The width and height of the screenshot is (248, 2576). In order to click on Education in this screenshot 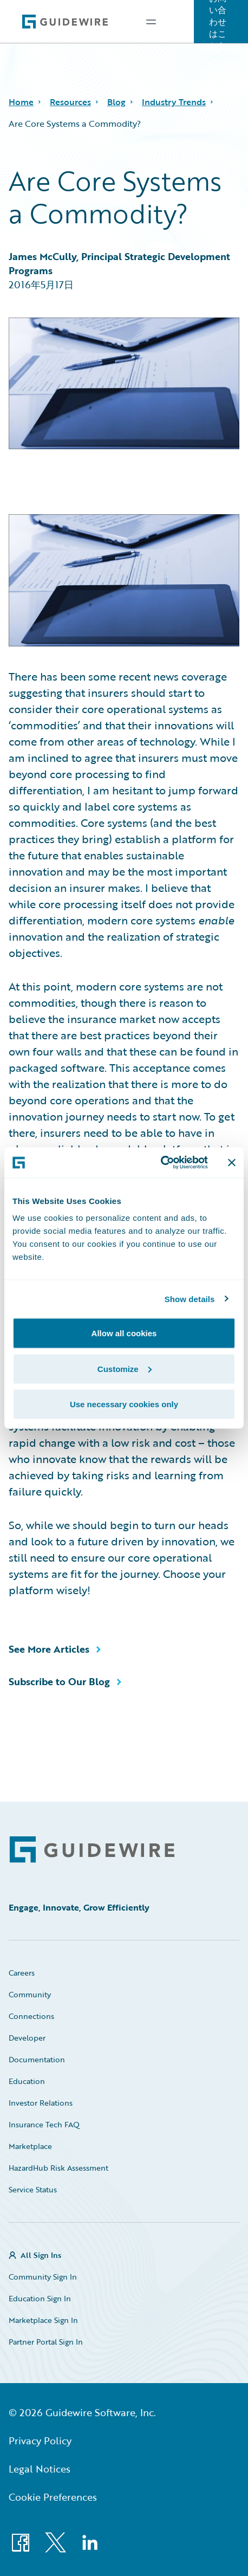, I will do `click(27, 2081)`.